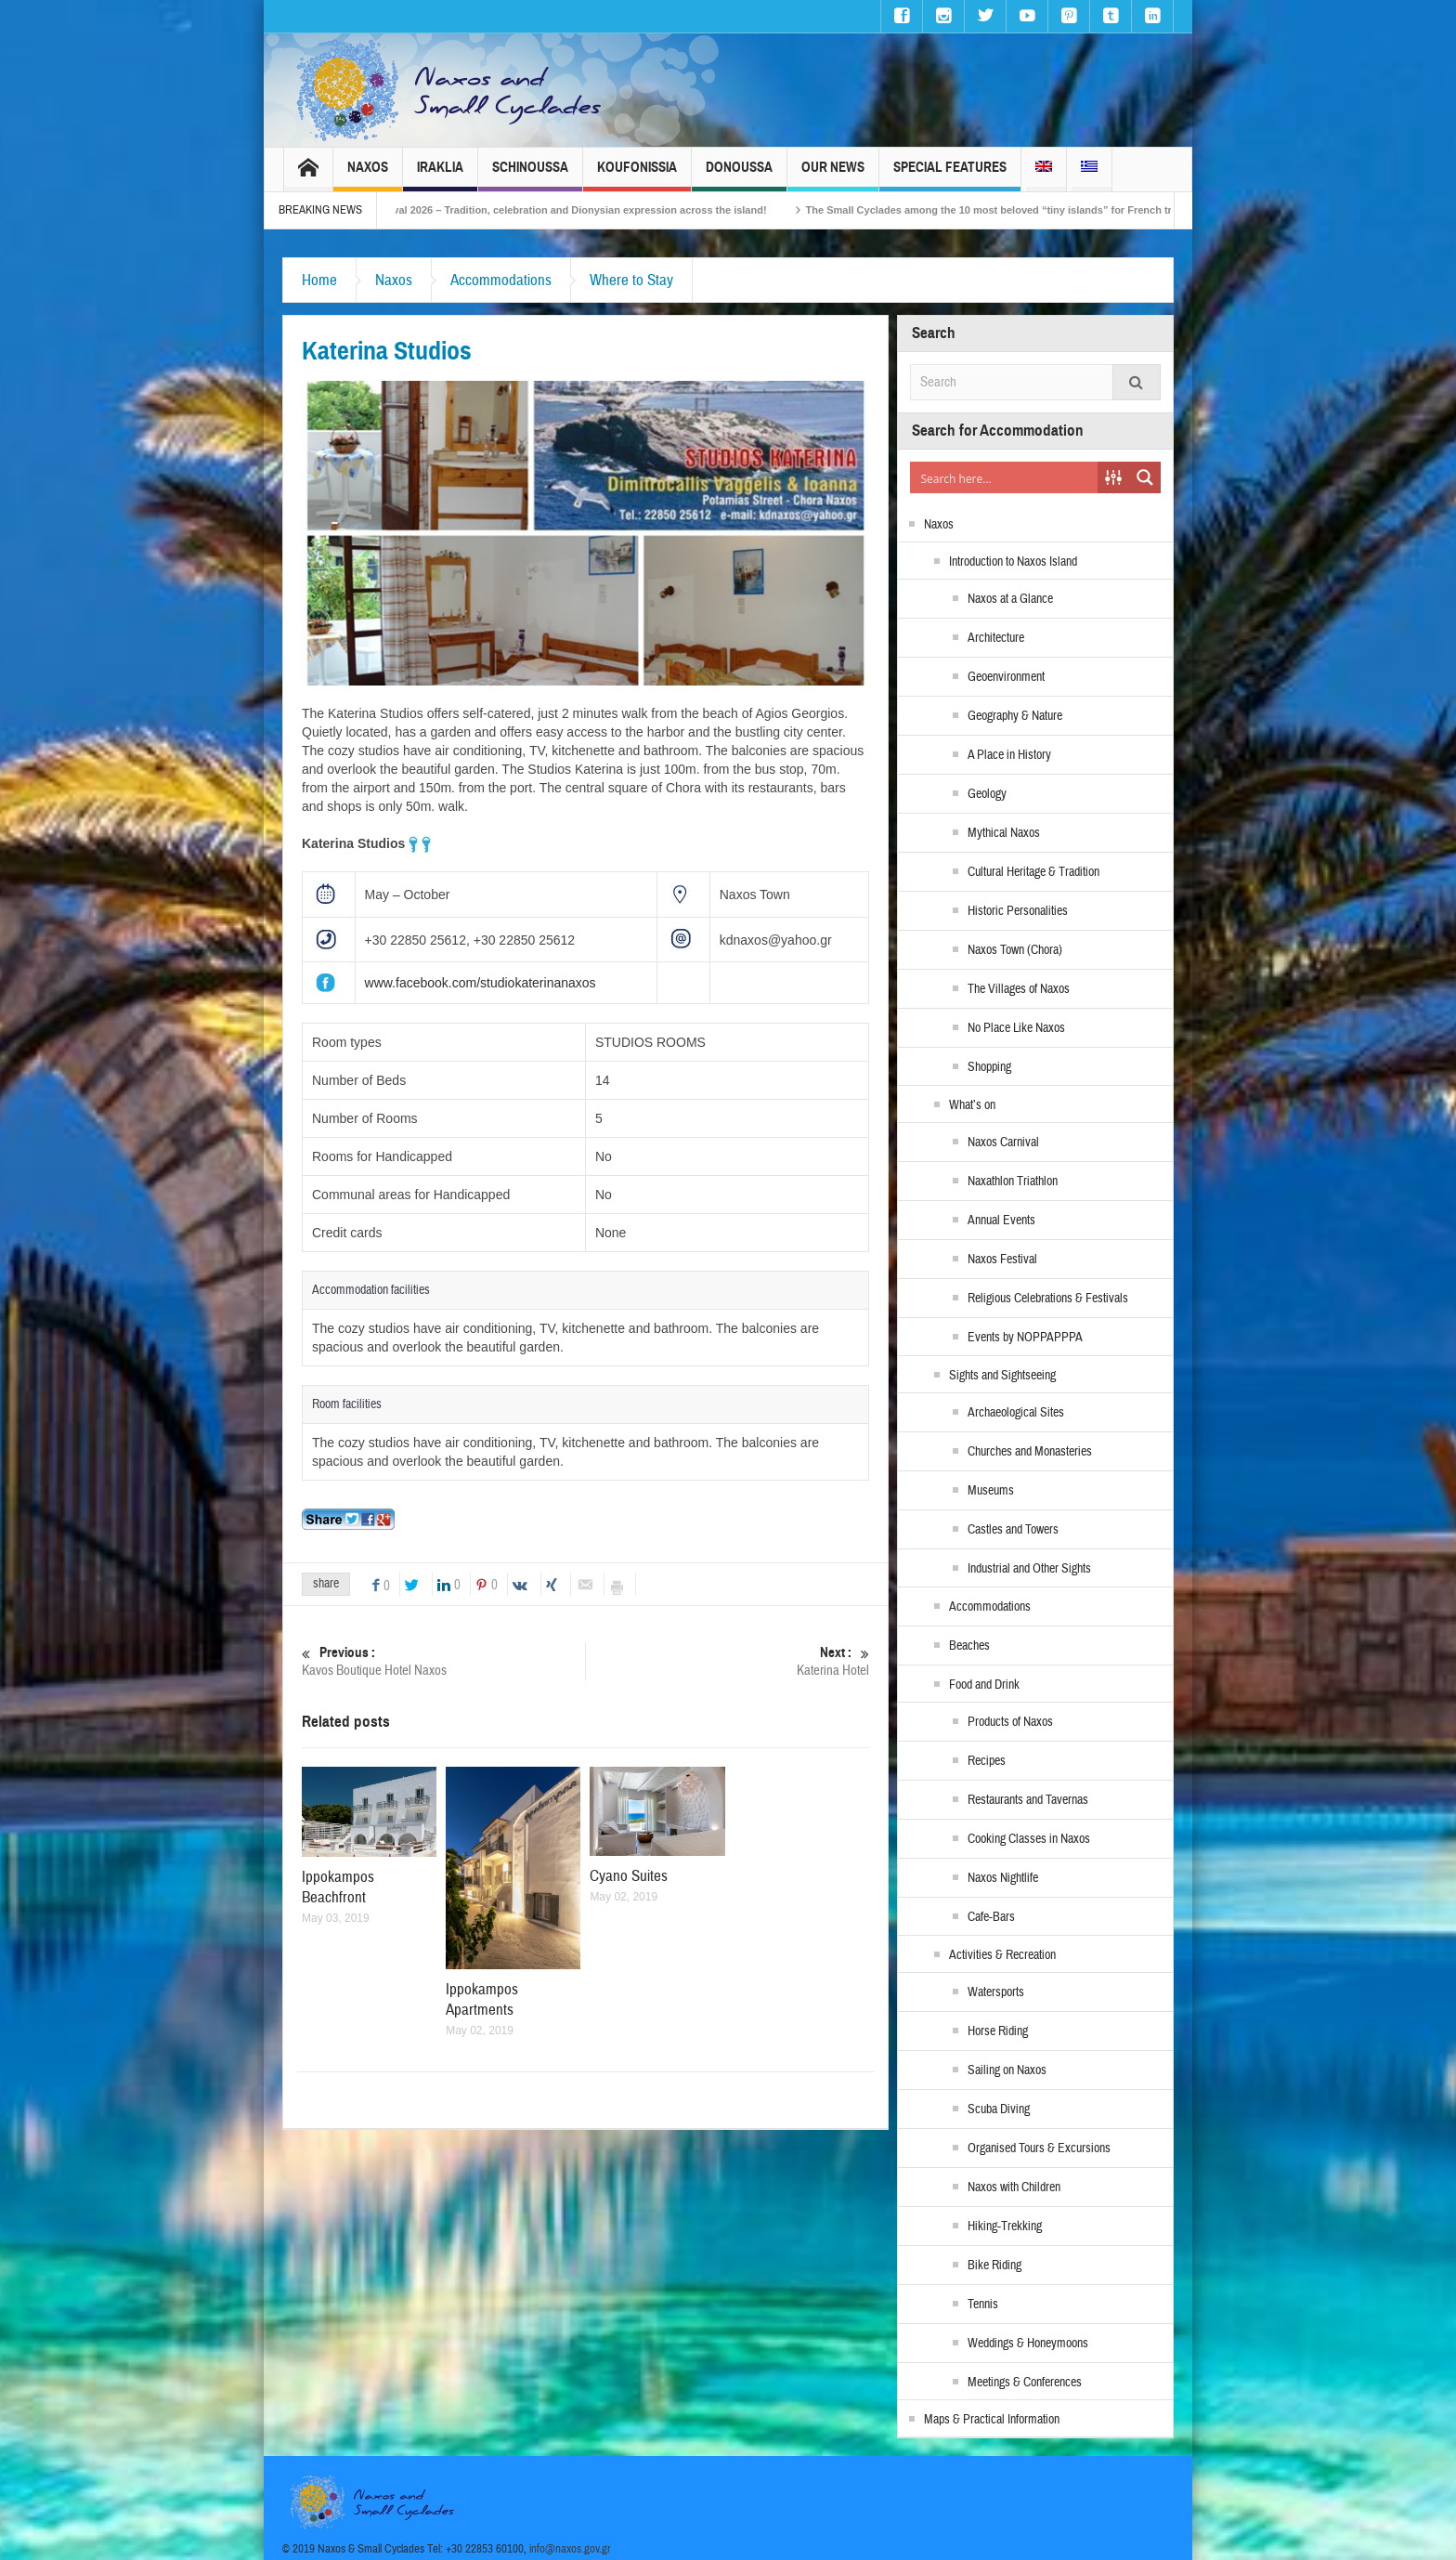 Image resolution: width=1456 pixels, height=2560 pixels. What do you see at coordinates (1038, 210) in the screenshot?
I see `The Small Cyclades among the 10 most beloved “tiny islands” for French travellers!` at bounding box center [1038, 210].